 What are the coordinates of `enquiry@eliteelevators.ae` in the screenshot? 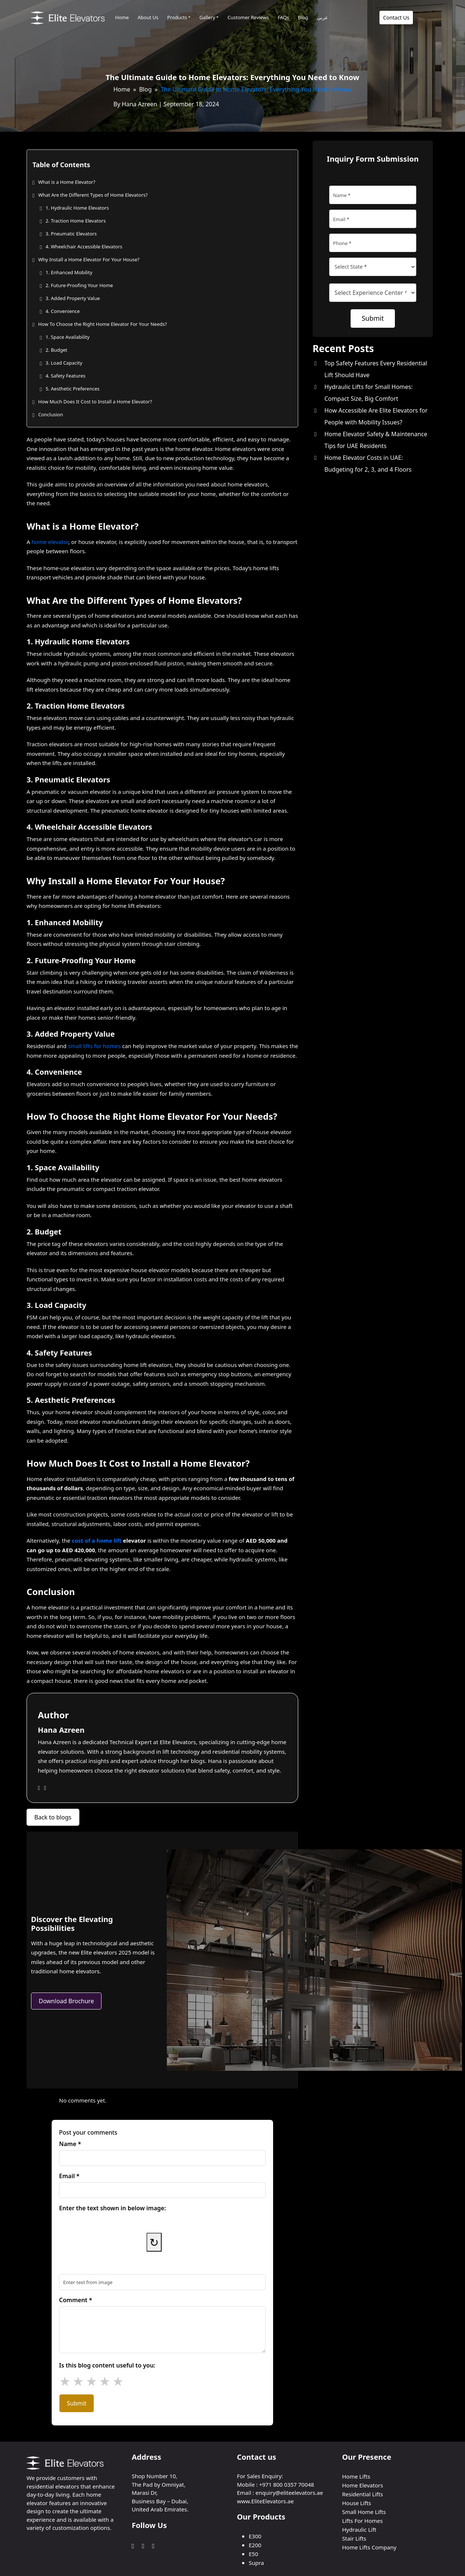 It's located at (289, 2492).